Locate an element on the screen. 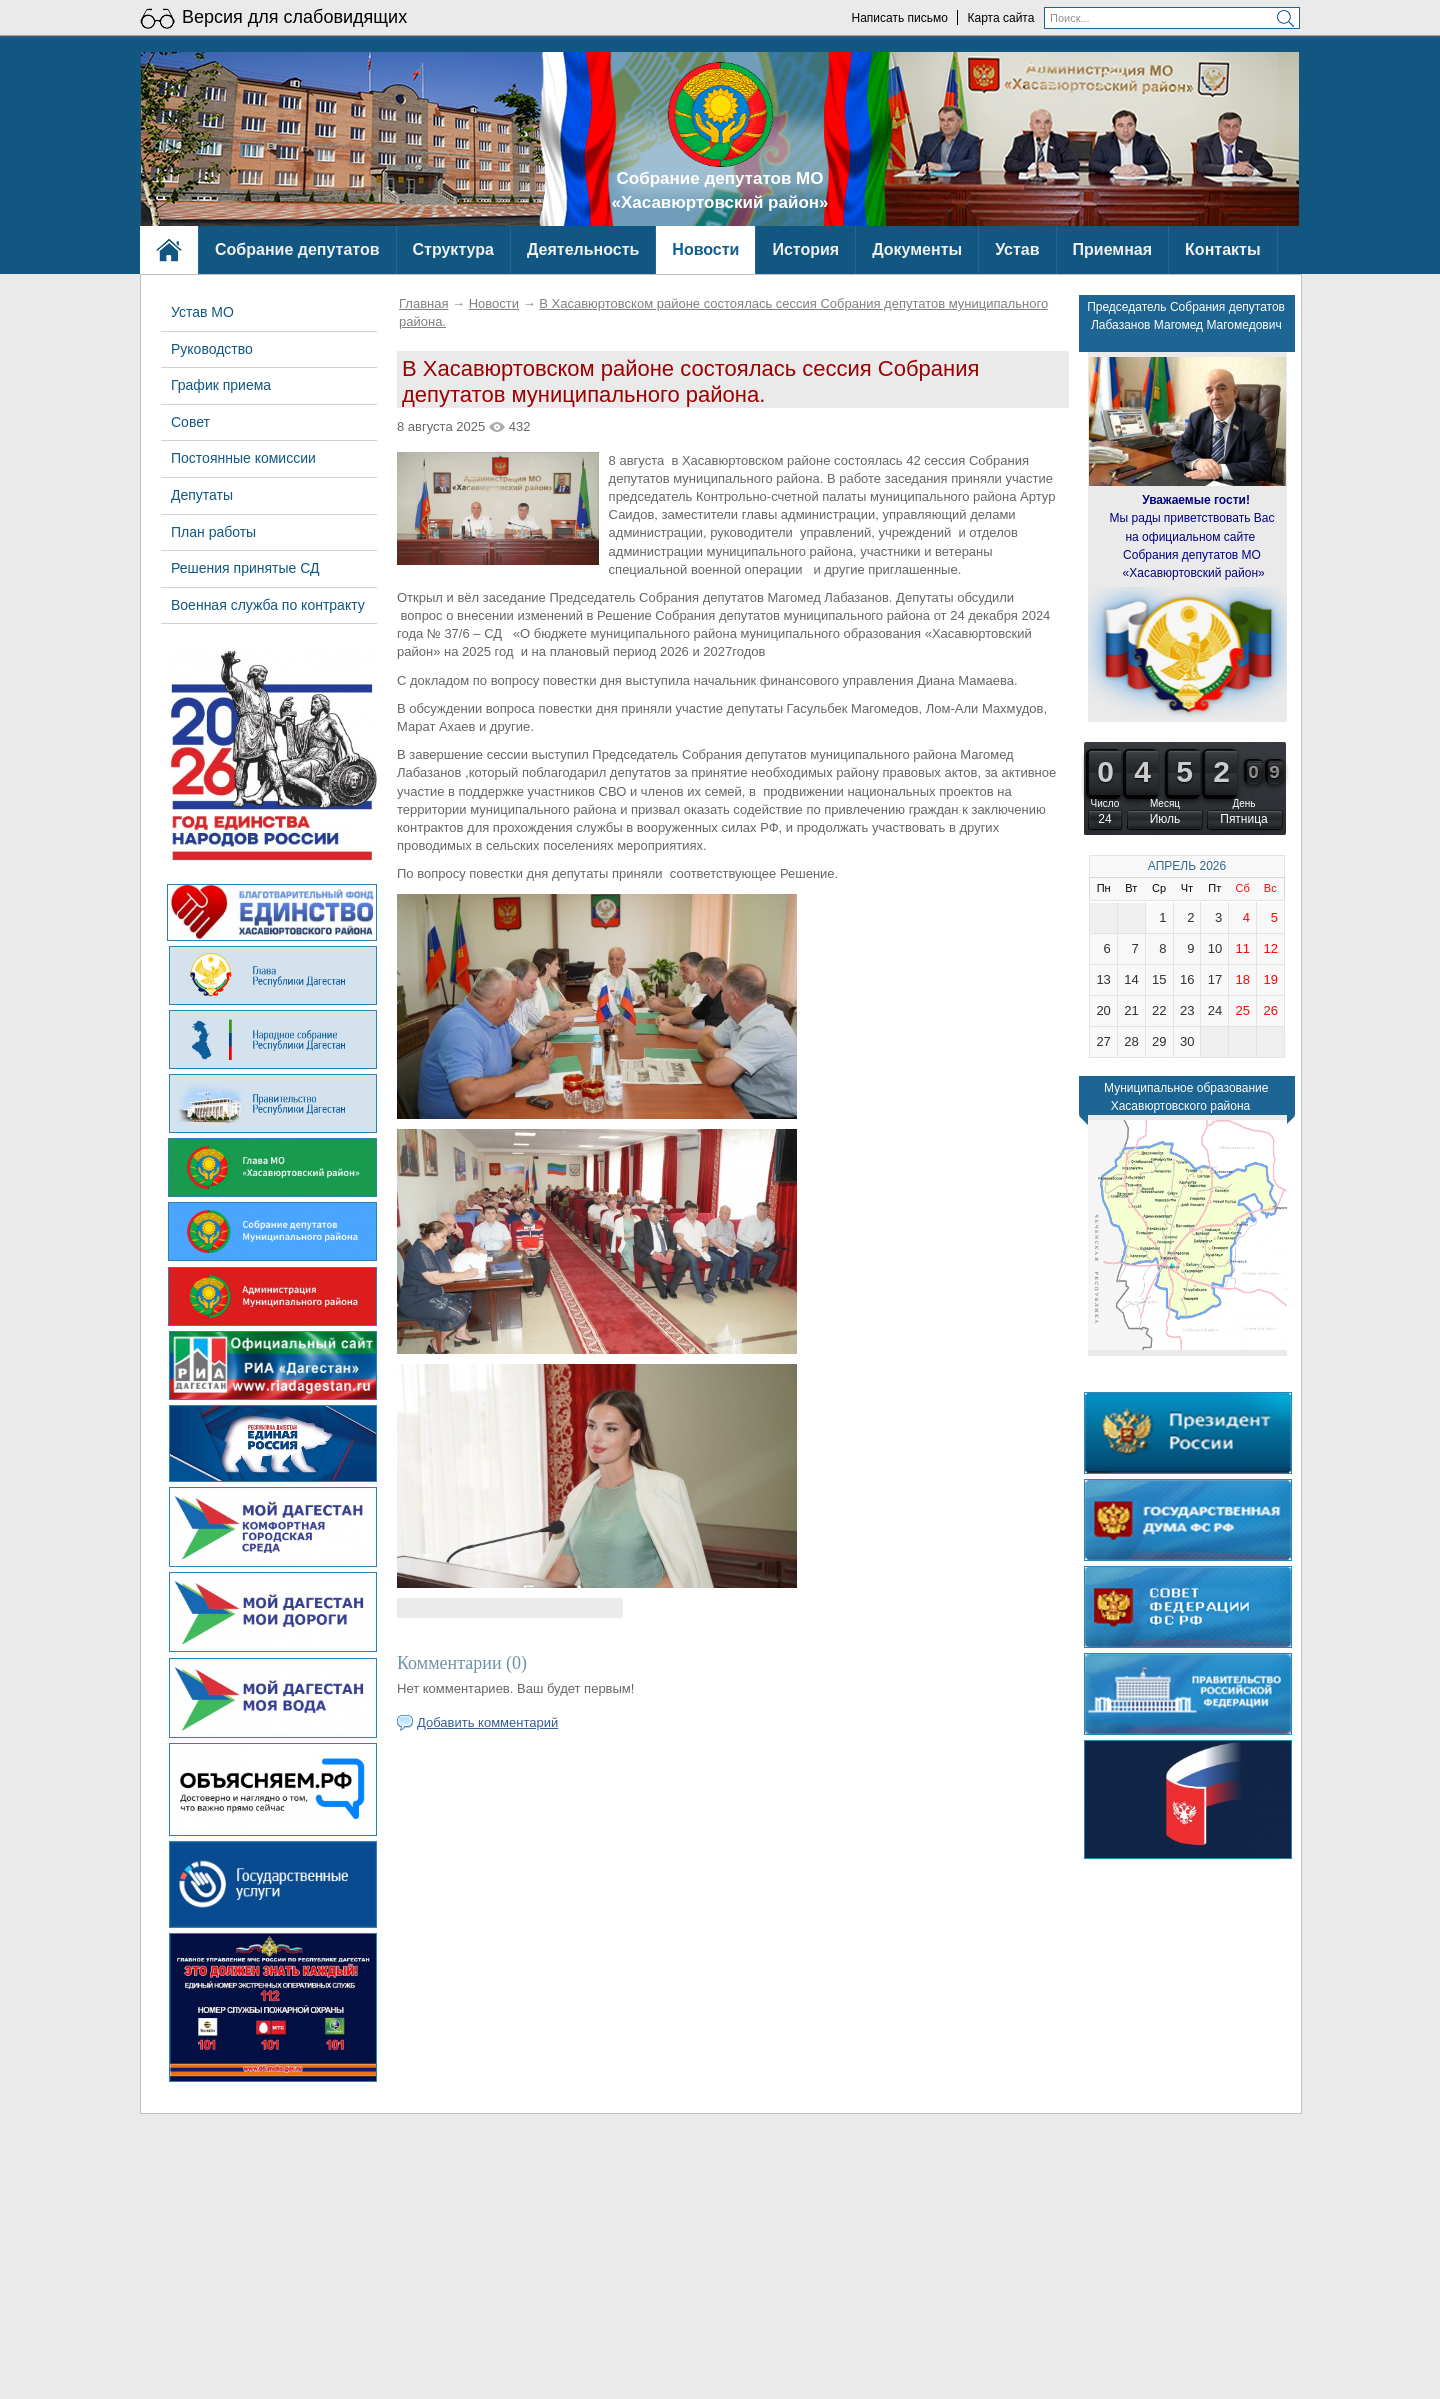  Месяц is located at coordinates (1165, 803).